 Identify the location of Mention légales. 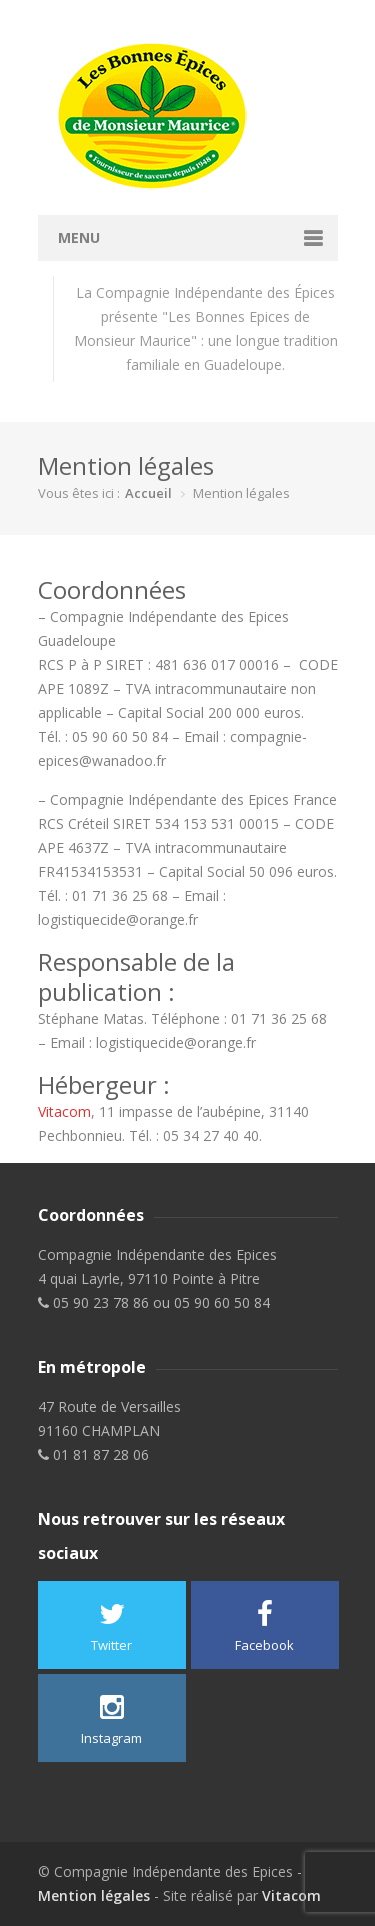
(94, 1895).